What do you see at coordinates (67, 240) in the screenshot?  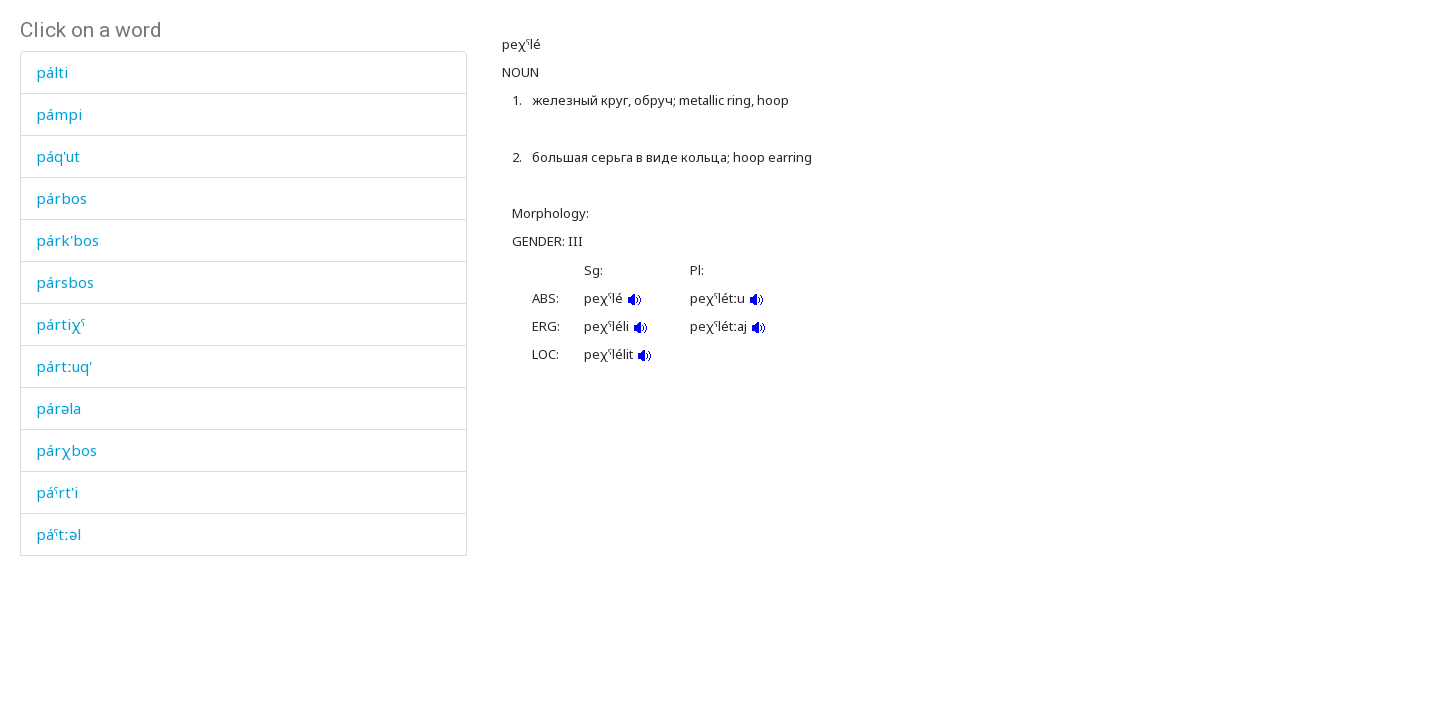 I see `párk'bos` at bounding box center [67, 240].